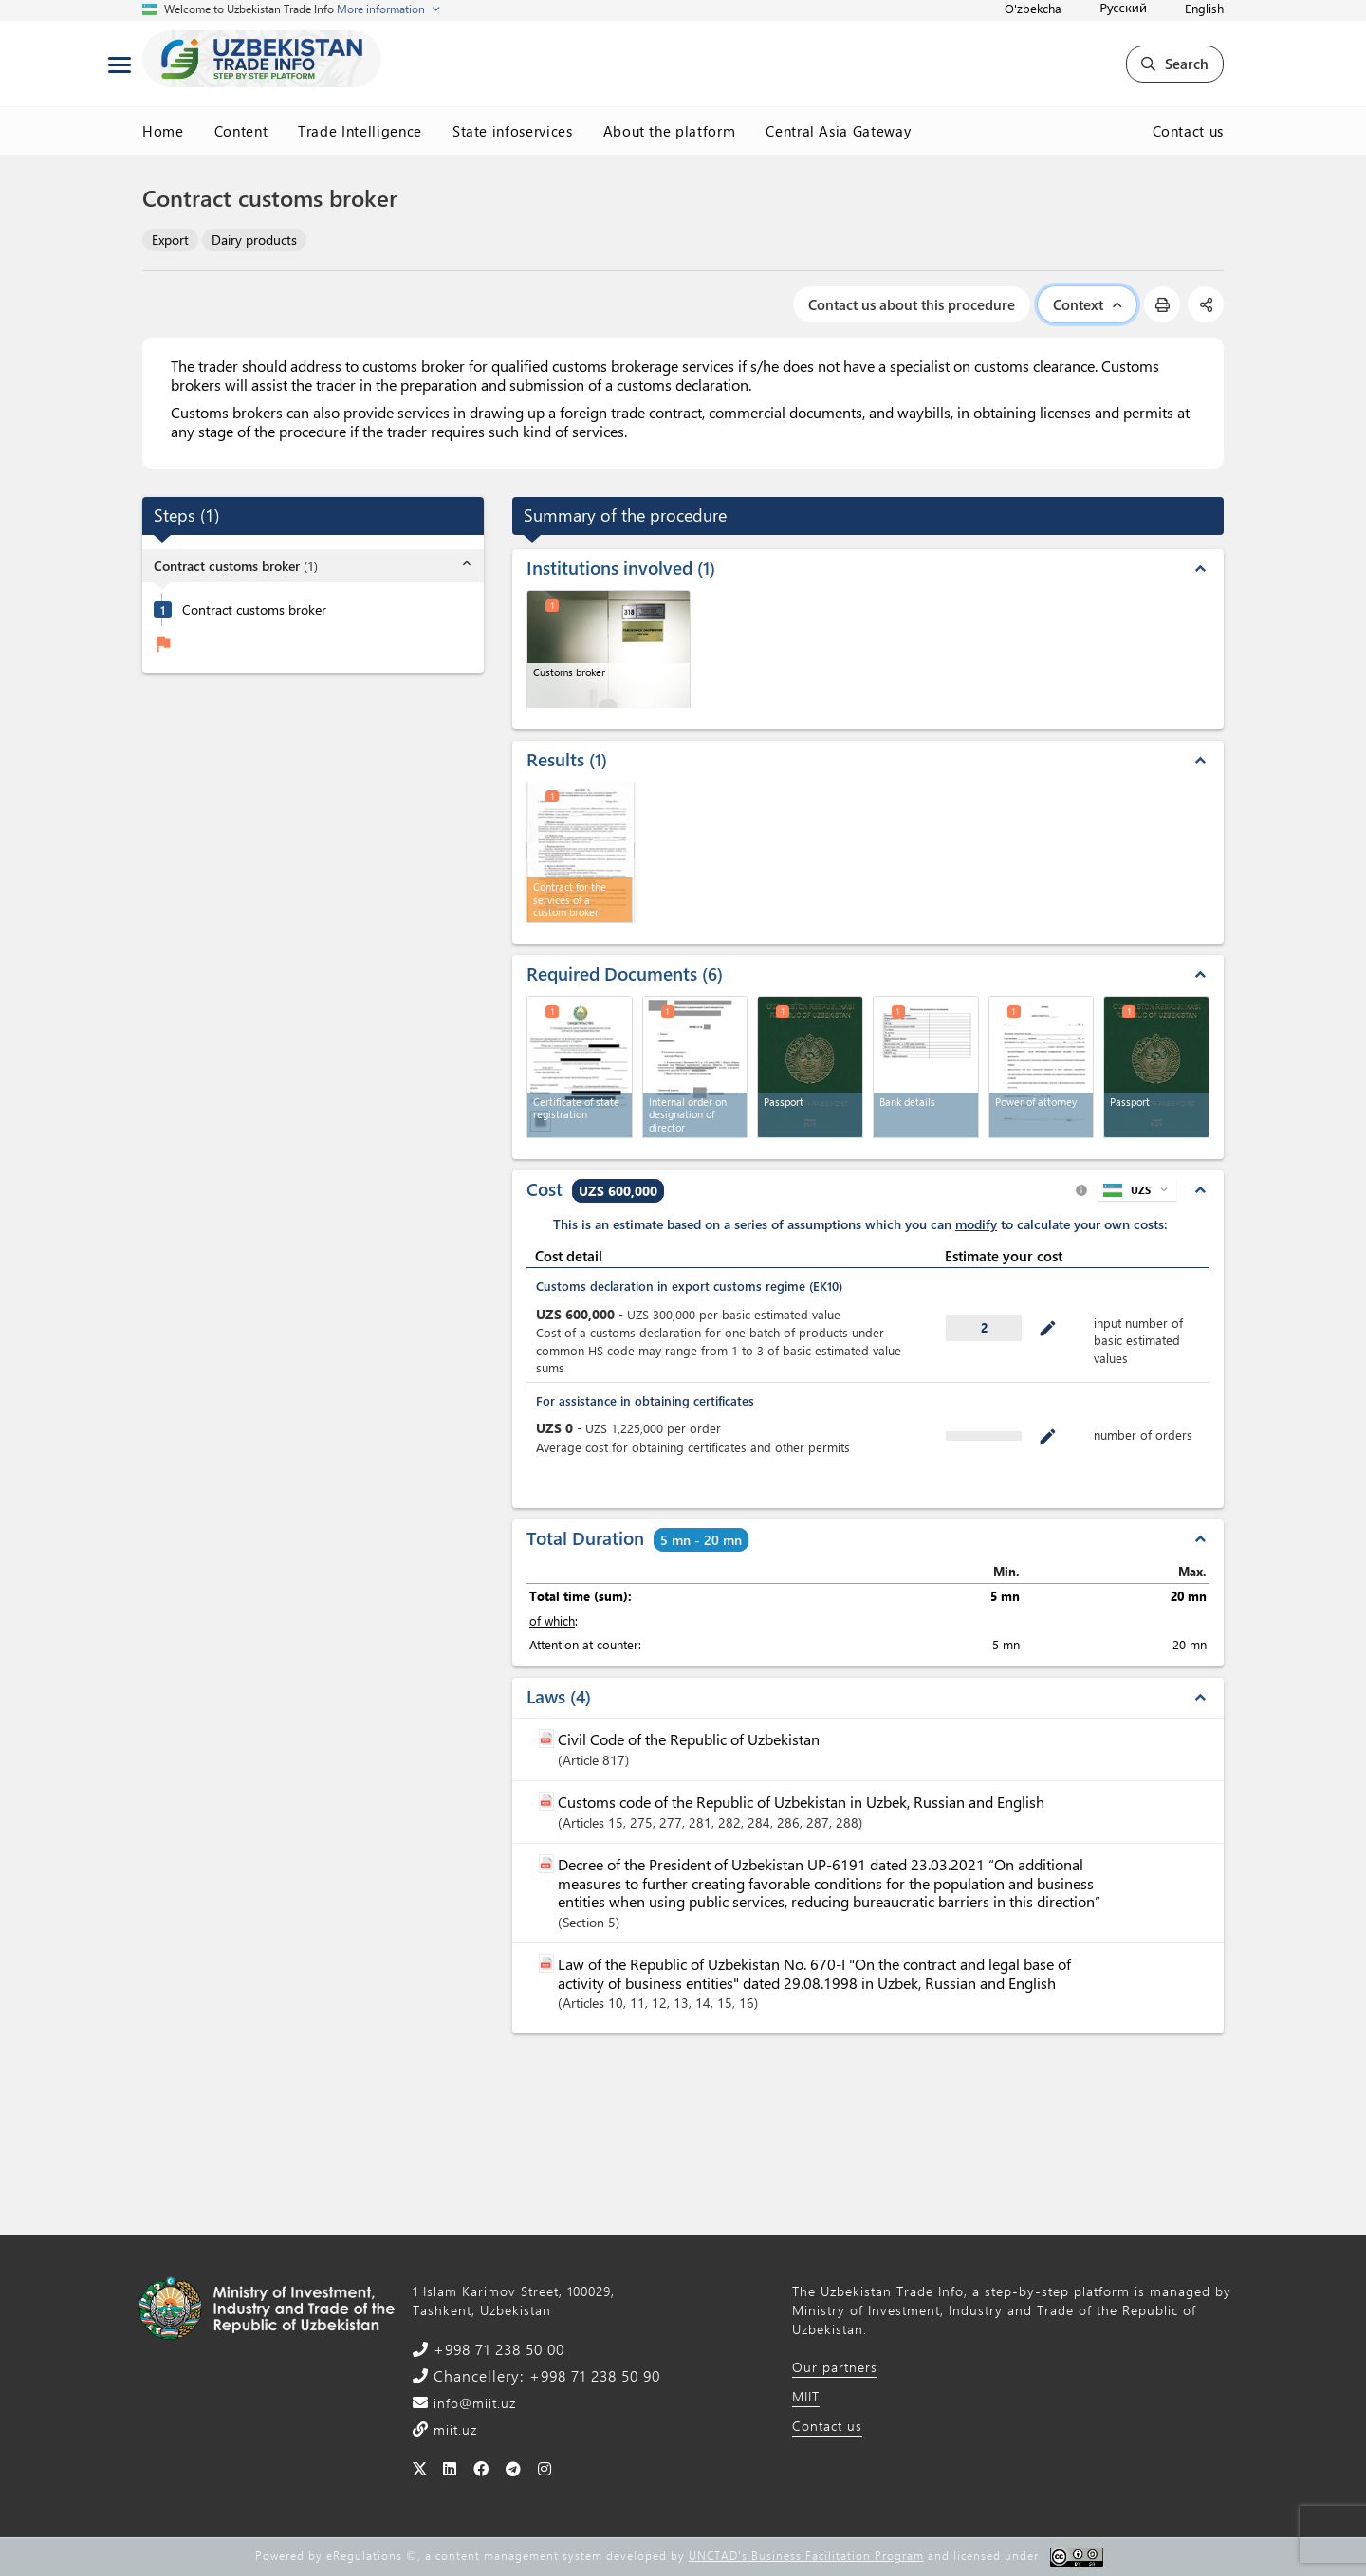 The height and width of the screenshot is (2576, 1366). What do you see at coordinates (360, 130) in the screenshot?
I see `Trade Intelligence` at bounding box center [360, 130].